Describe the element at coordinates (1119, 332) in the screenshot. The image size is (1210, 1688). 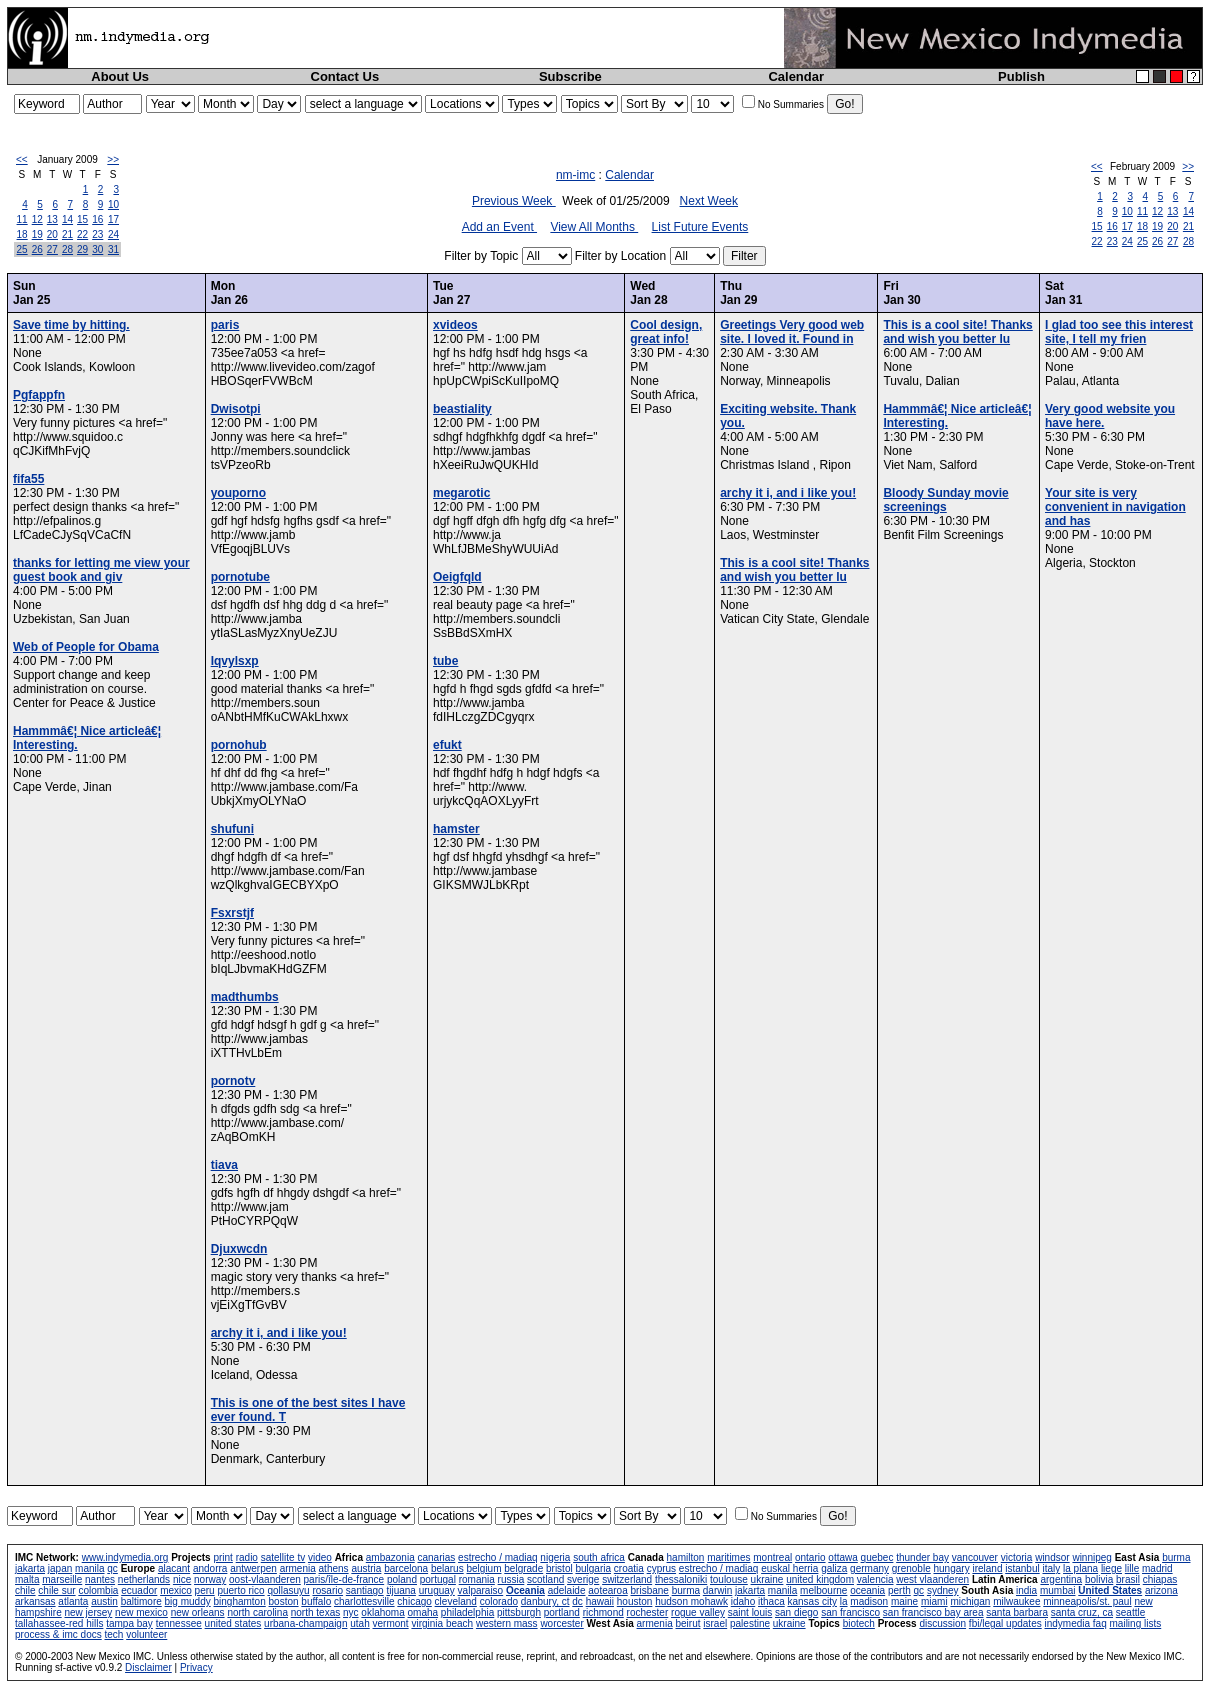
I see `I glad too see this interest site, I tell my frien` at that location.